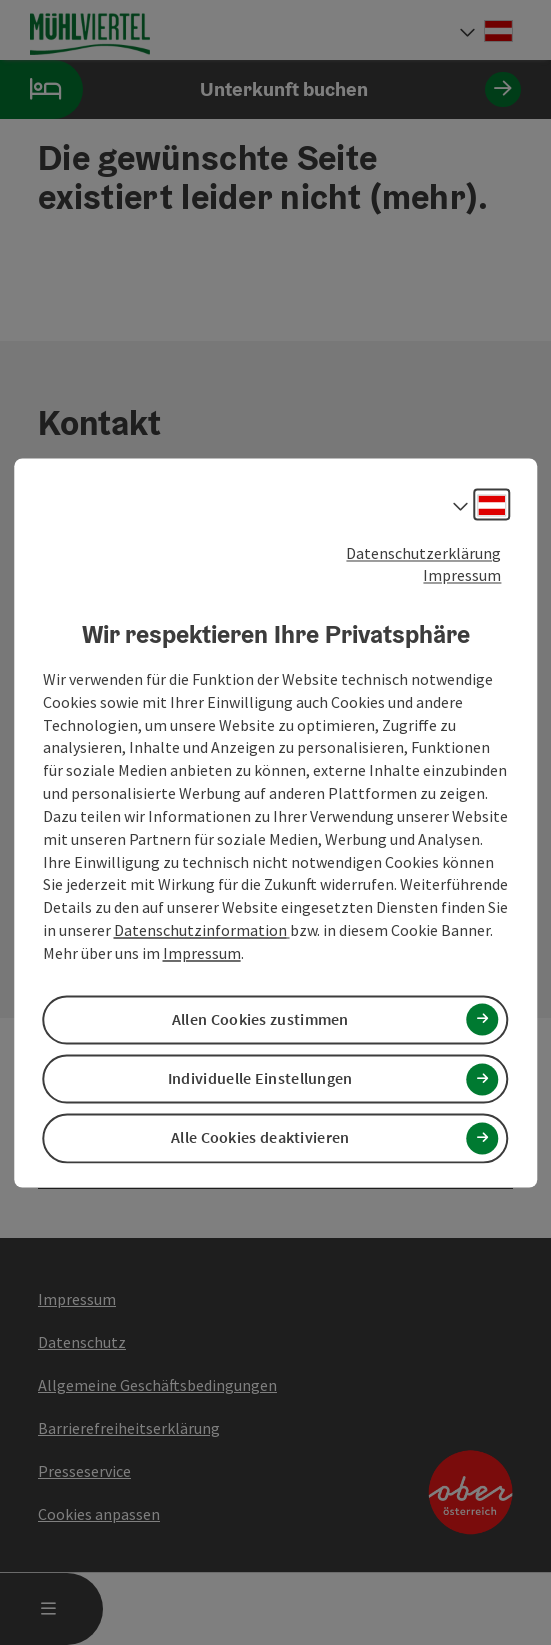 The width and height of the screenshot is (551, 1645). Describe the element at coordinates (260, 1020) in the screenshot. I see `Allen Cookies zustimmen [button]` at that location.